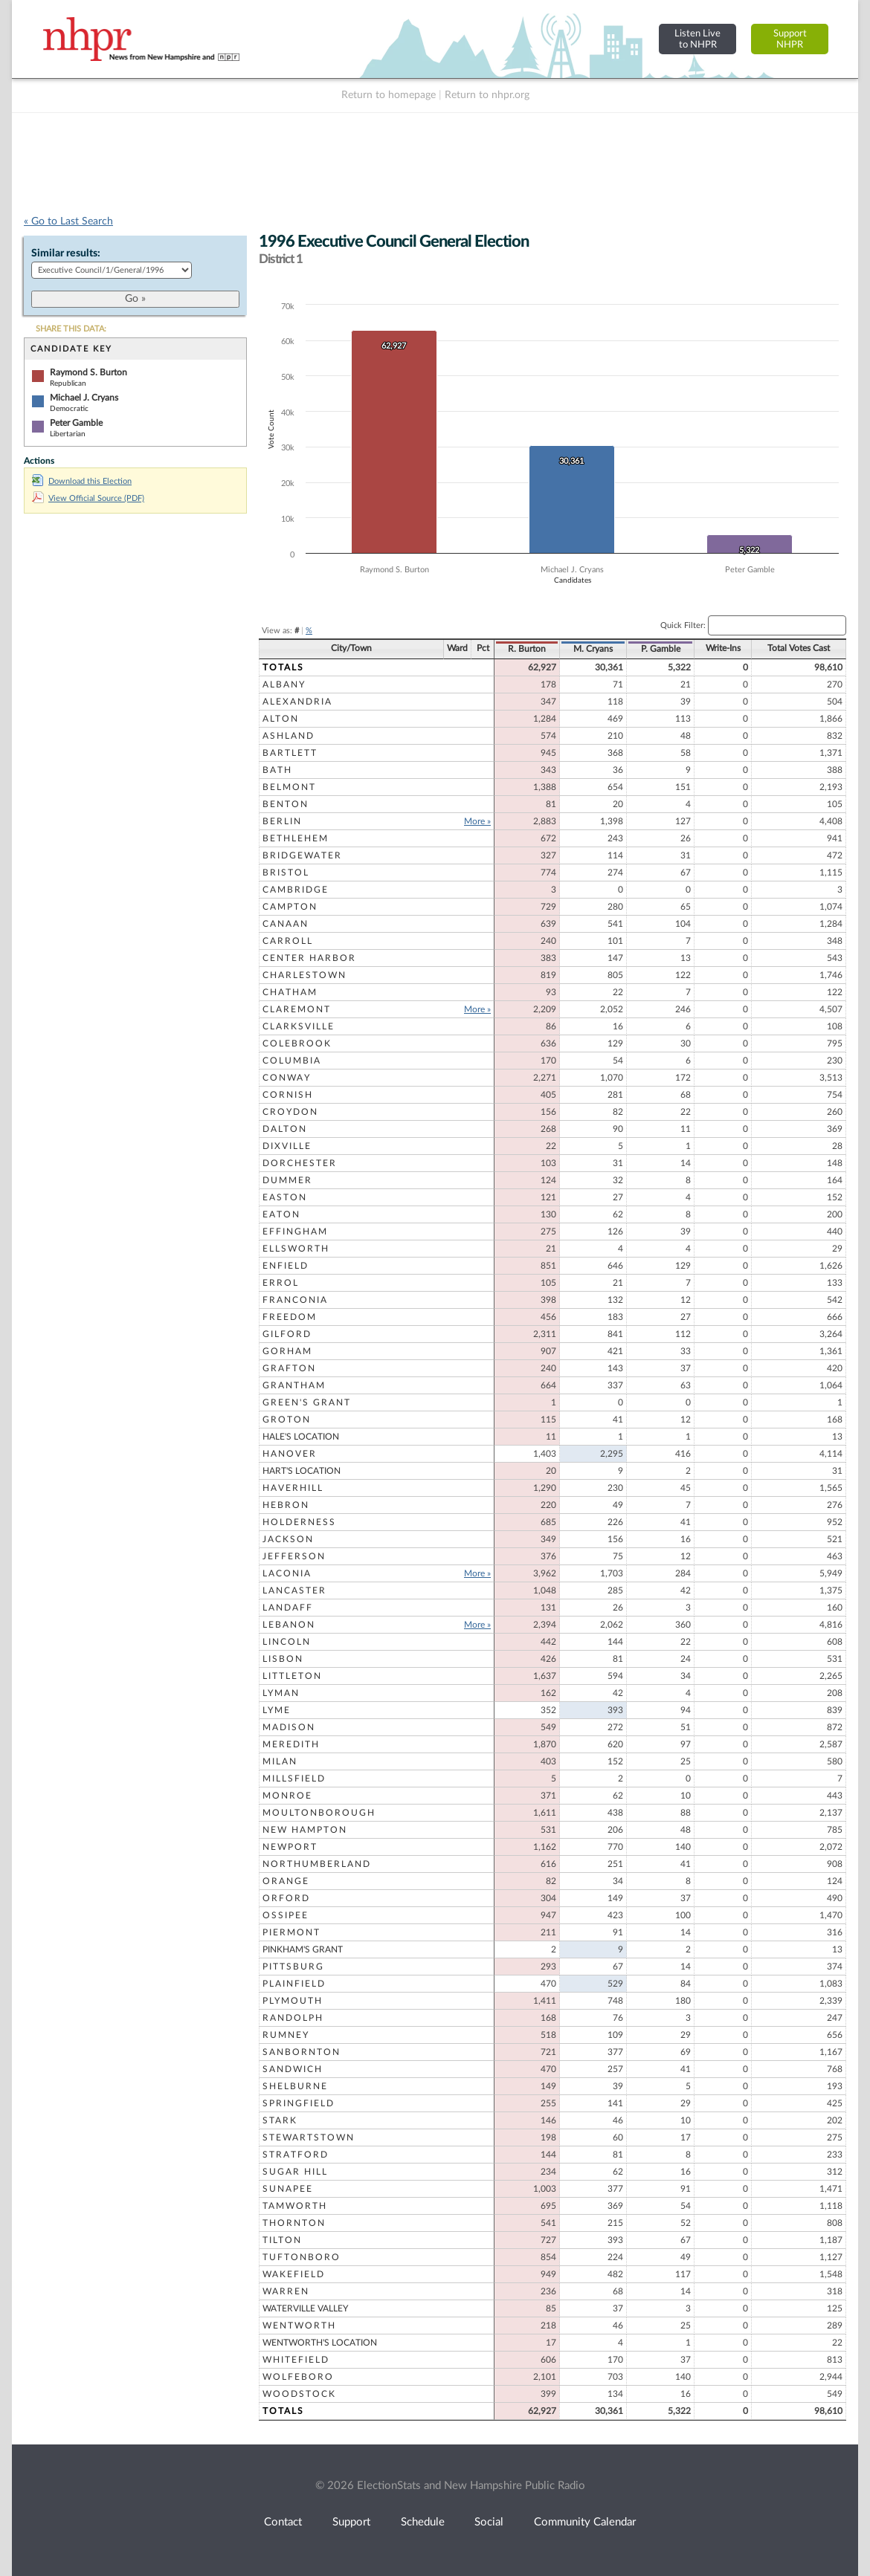 The image size is (870, 2576). I want to click on Bethlehem, so click(295, 838).